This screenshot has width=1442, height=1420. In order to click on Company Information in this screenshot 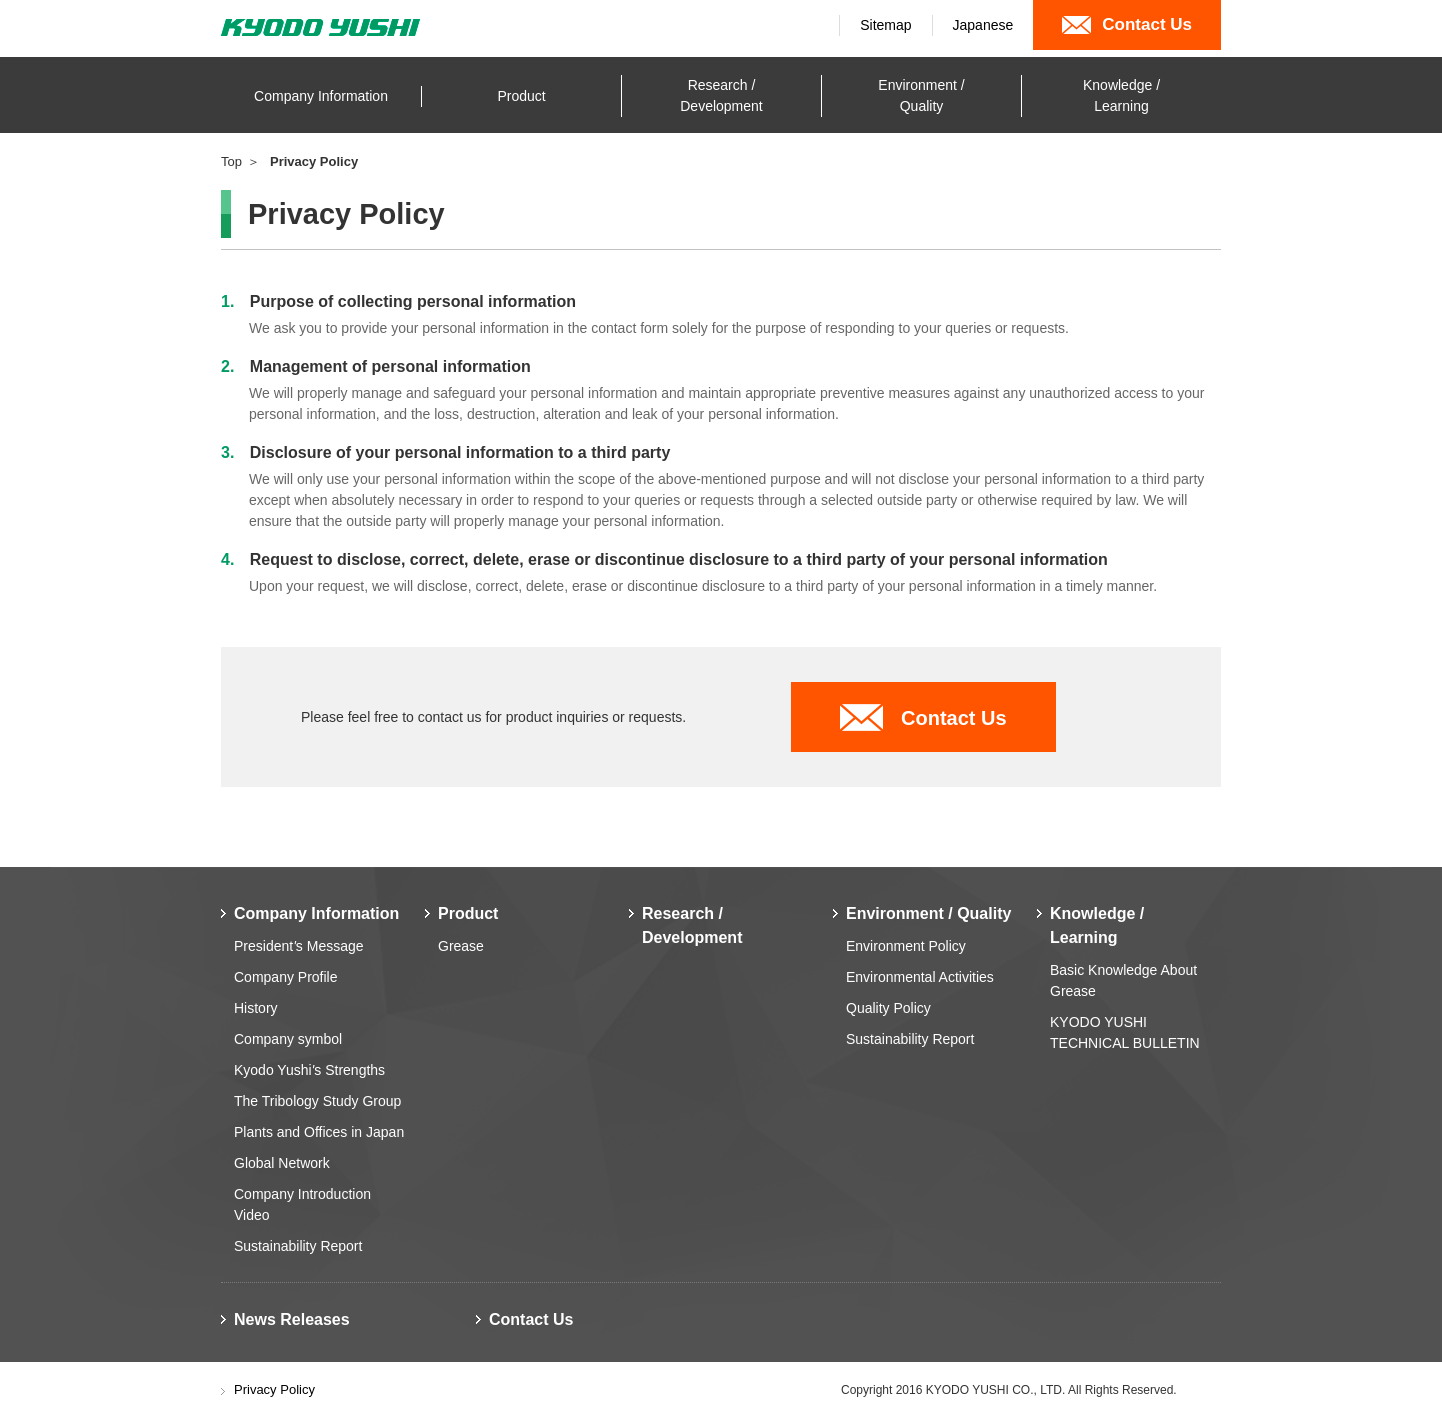, I will do `click(316, 913)`.